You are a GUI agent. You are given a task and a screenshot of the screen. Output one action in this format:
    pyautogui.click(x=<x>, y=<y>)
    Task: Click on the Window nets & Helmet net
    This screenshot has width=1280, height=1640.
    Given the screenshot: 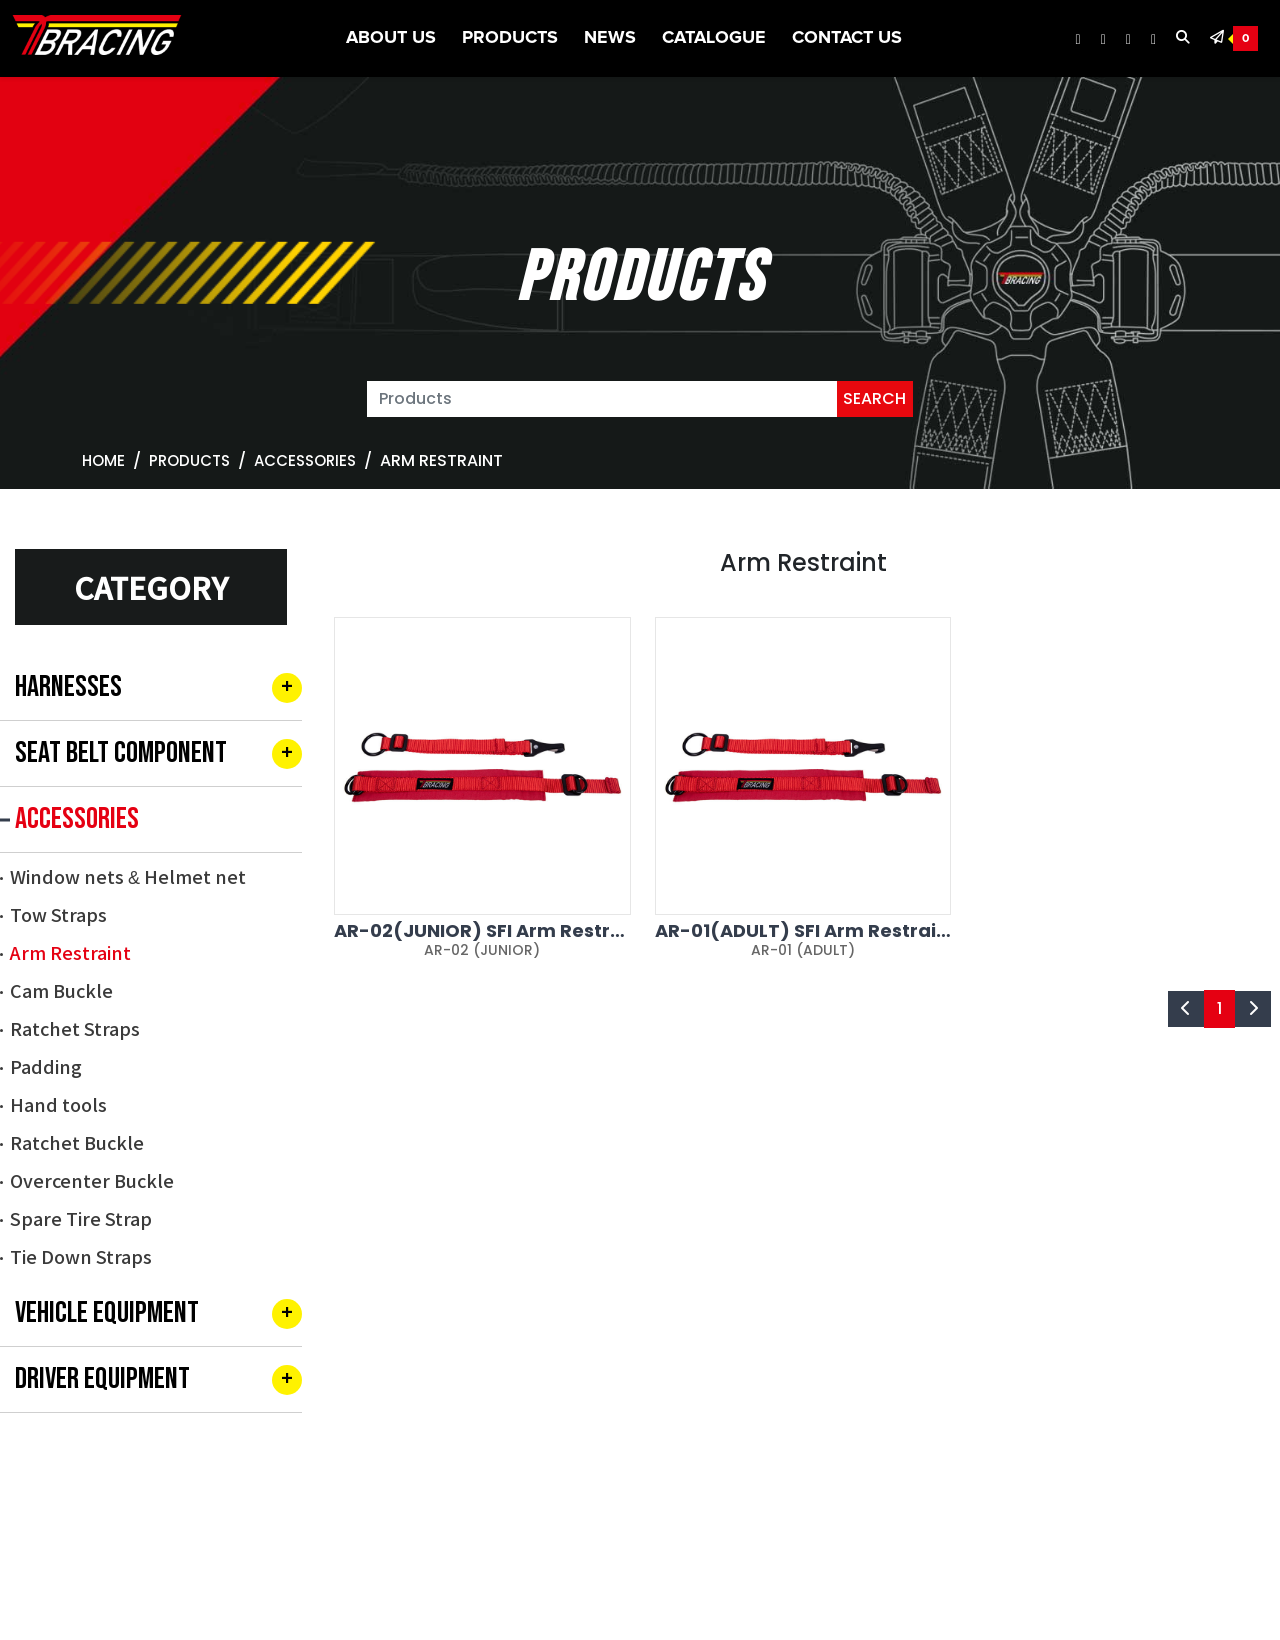 What is the action you would take?
    pyautogui.click(x=128, y=876)
    